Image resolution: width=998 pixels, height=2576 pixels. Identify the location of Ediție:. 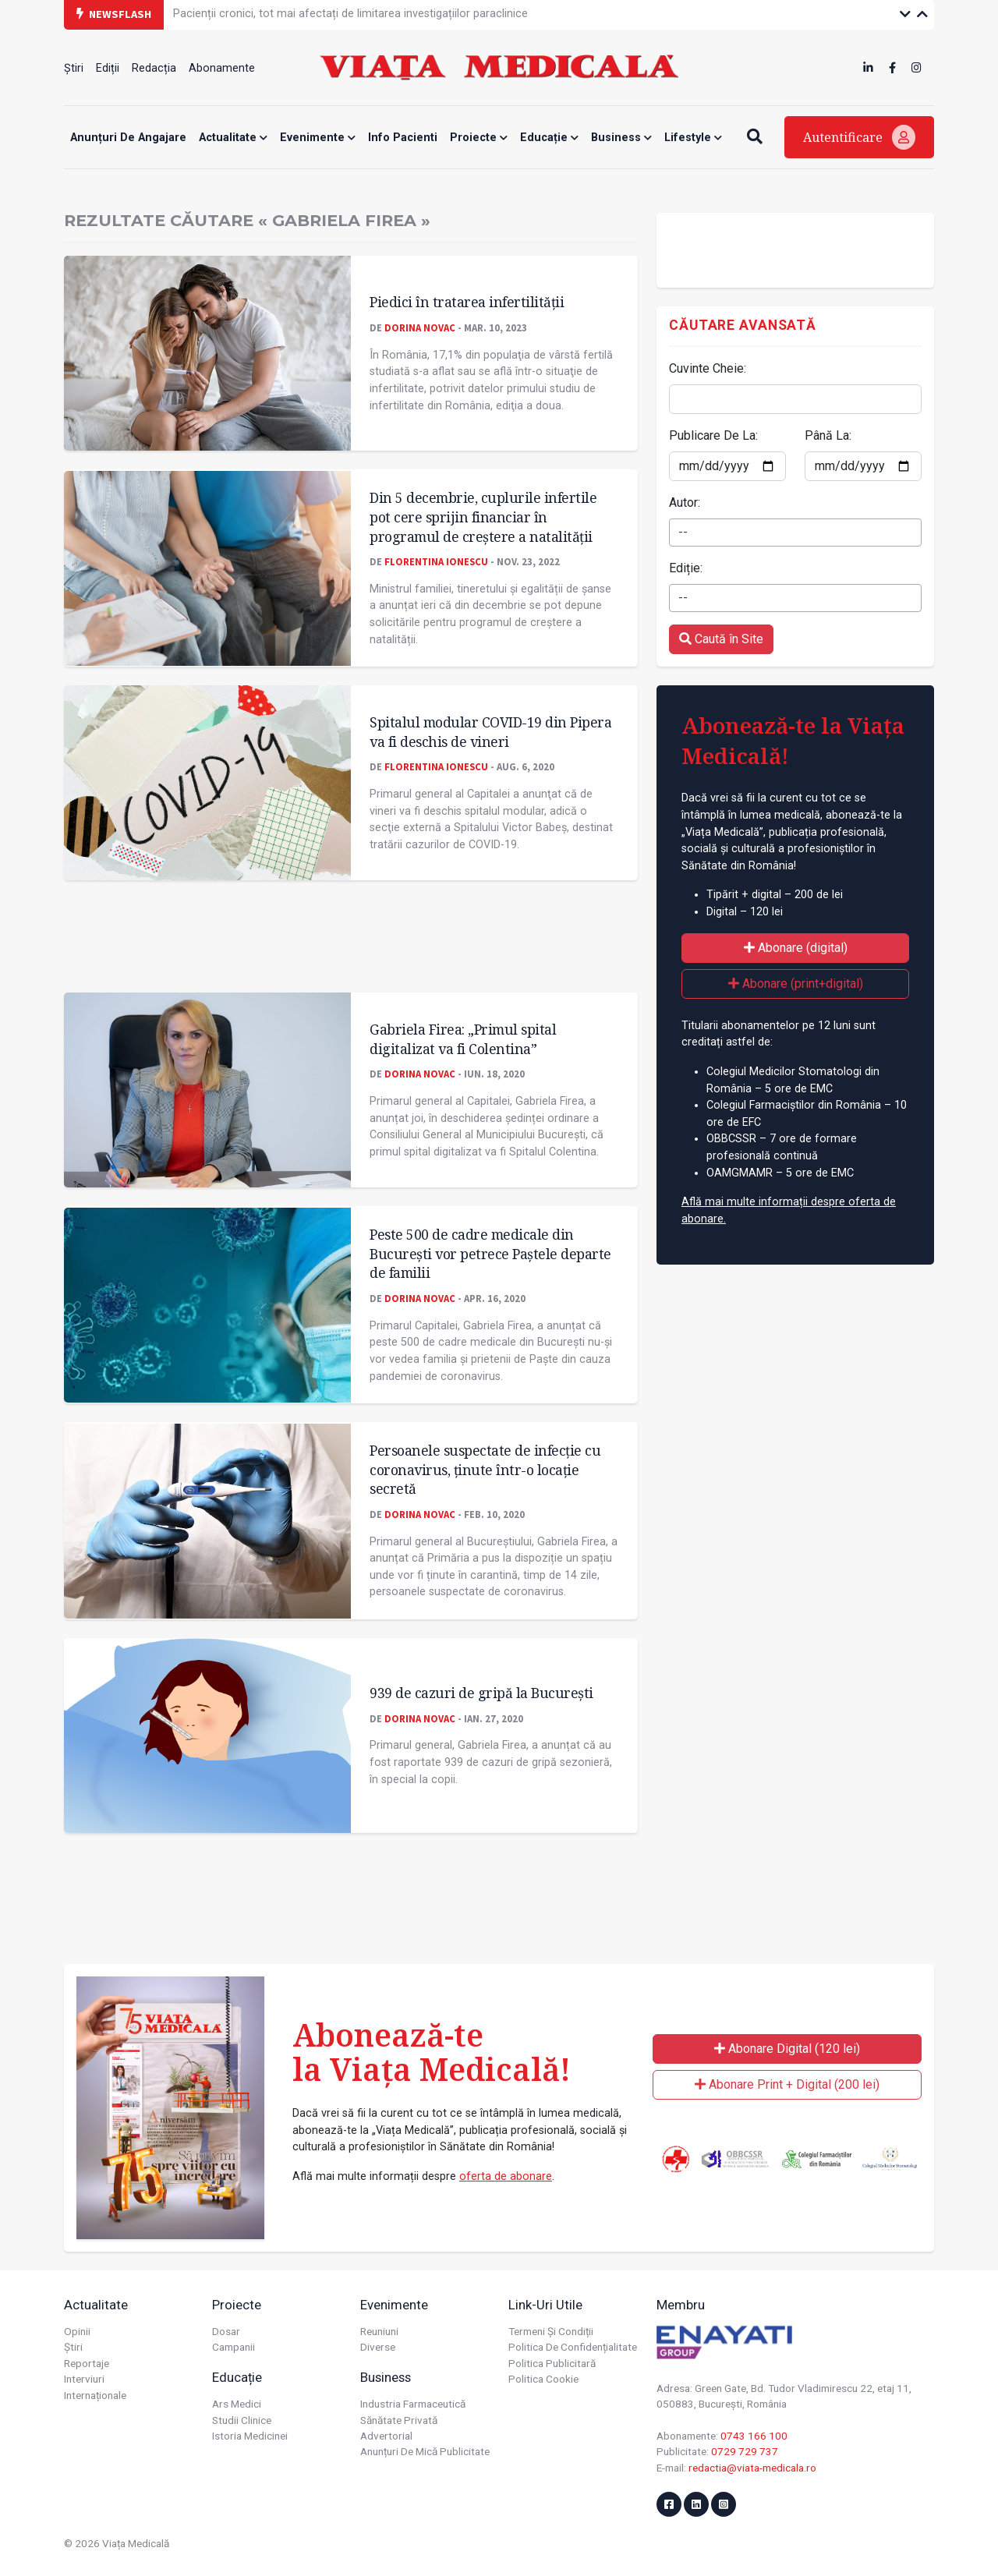
(685, 568).